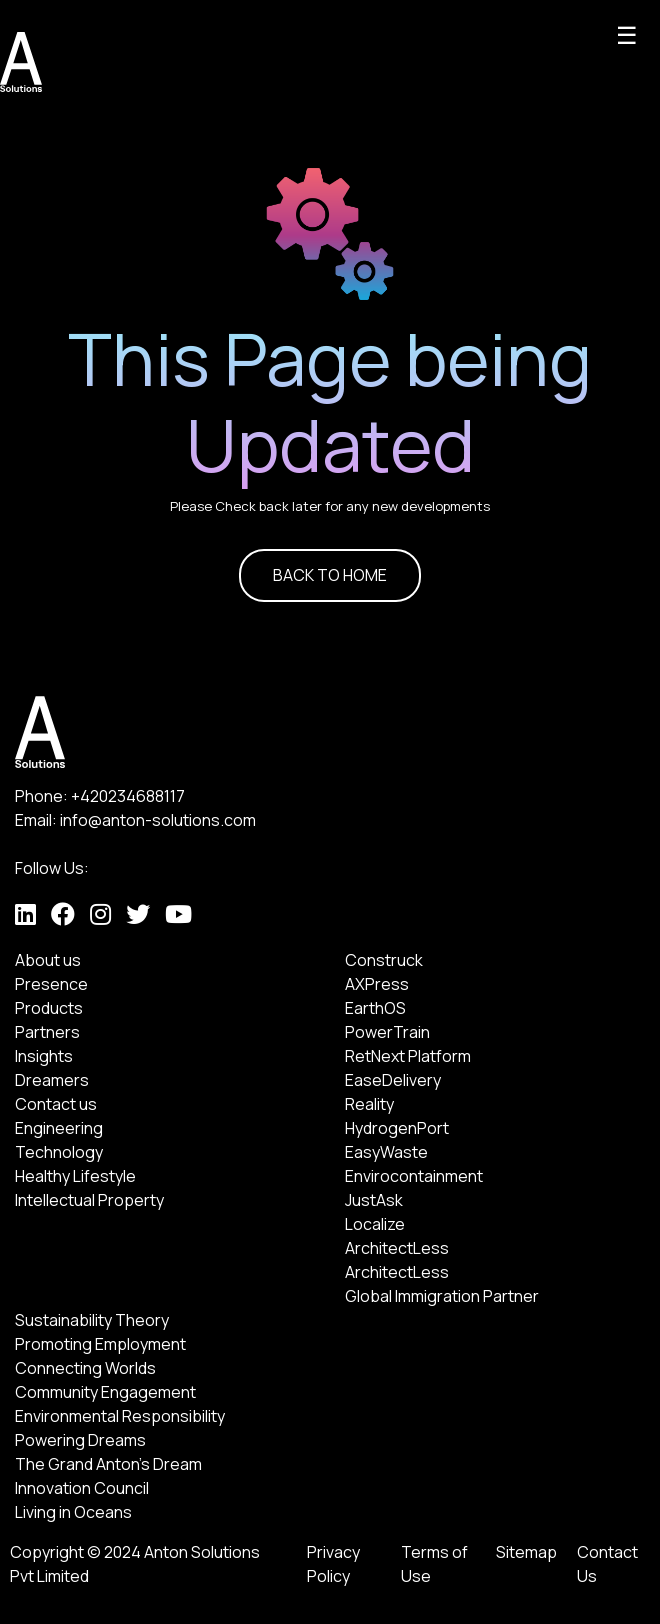 The width and height of the screenshot is (660, 1624). Describe the element at coordinates (82, 1488) in the screenshot. I see `Innovation Council` at that location.